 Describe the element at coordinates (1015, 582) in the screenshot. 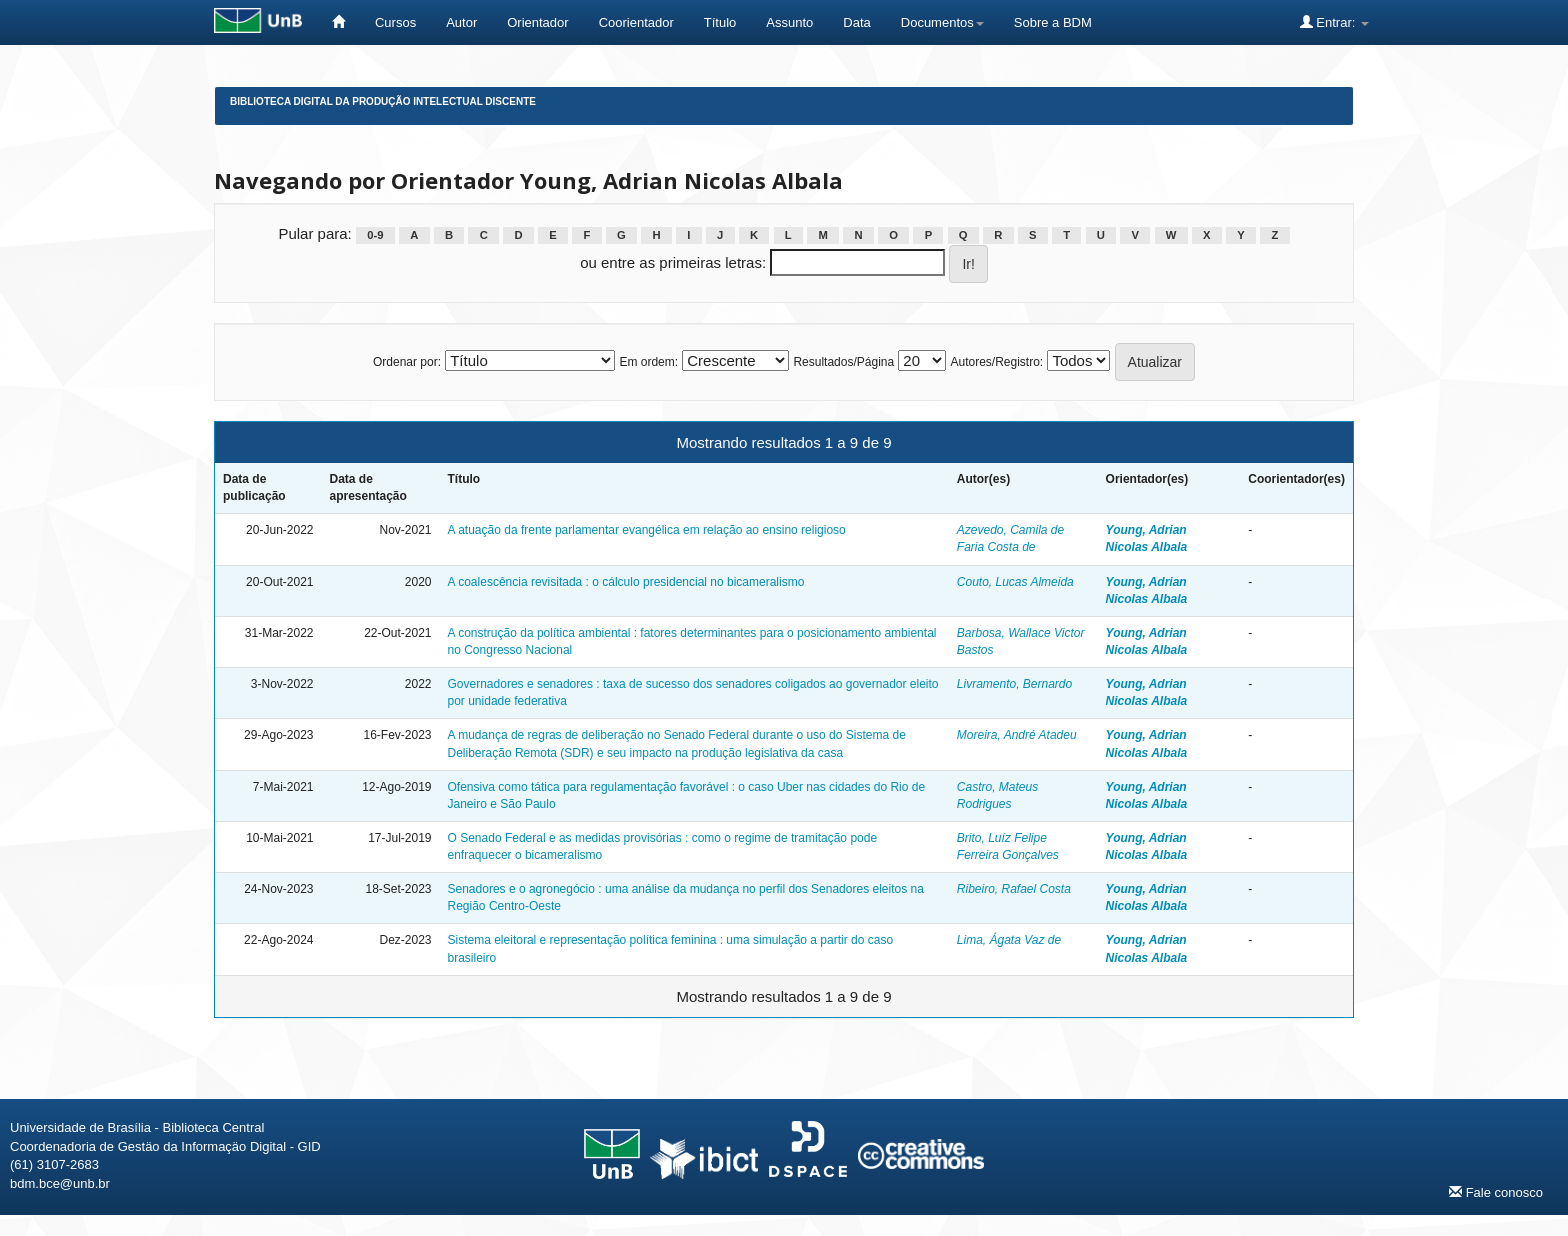

I see `Couto, Lucas Almeida` at that location.